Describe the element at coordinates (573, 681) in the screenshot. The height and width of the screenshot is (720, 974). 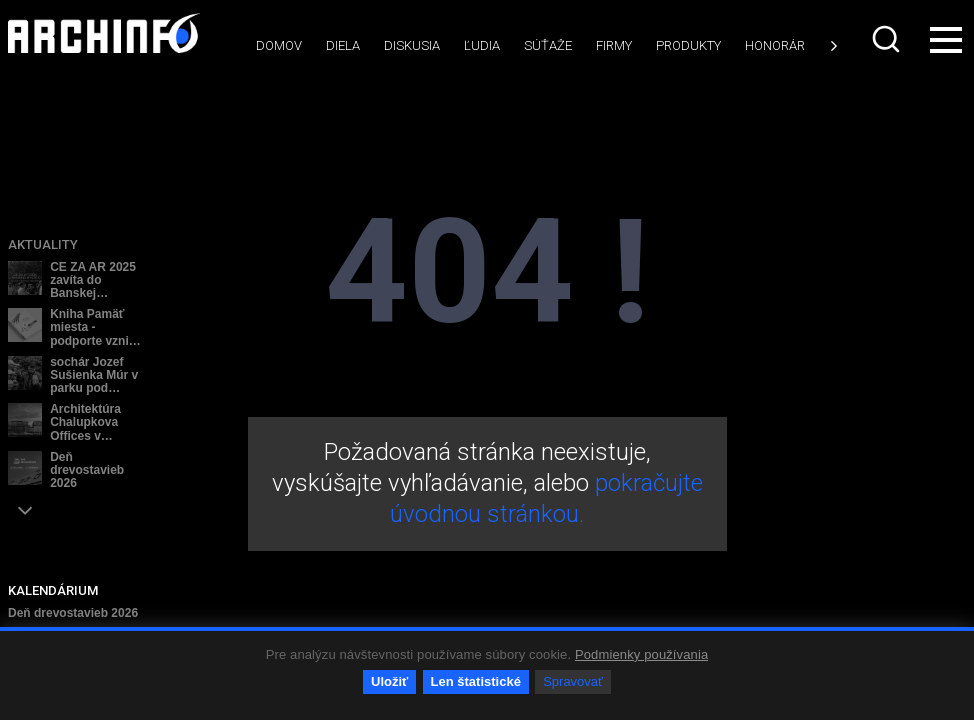
I see `Spravovať` at that location.